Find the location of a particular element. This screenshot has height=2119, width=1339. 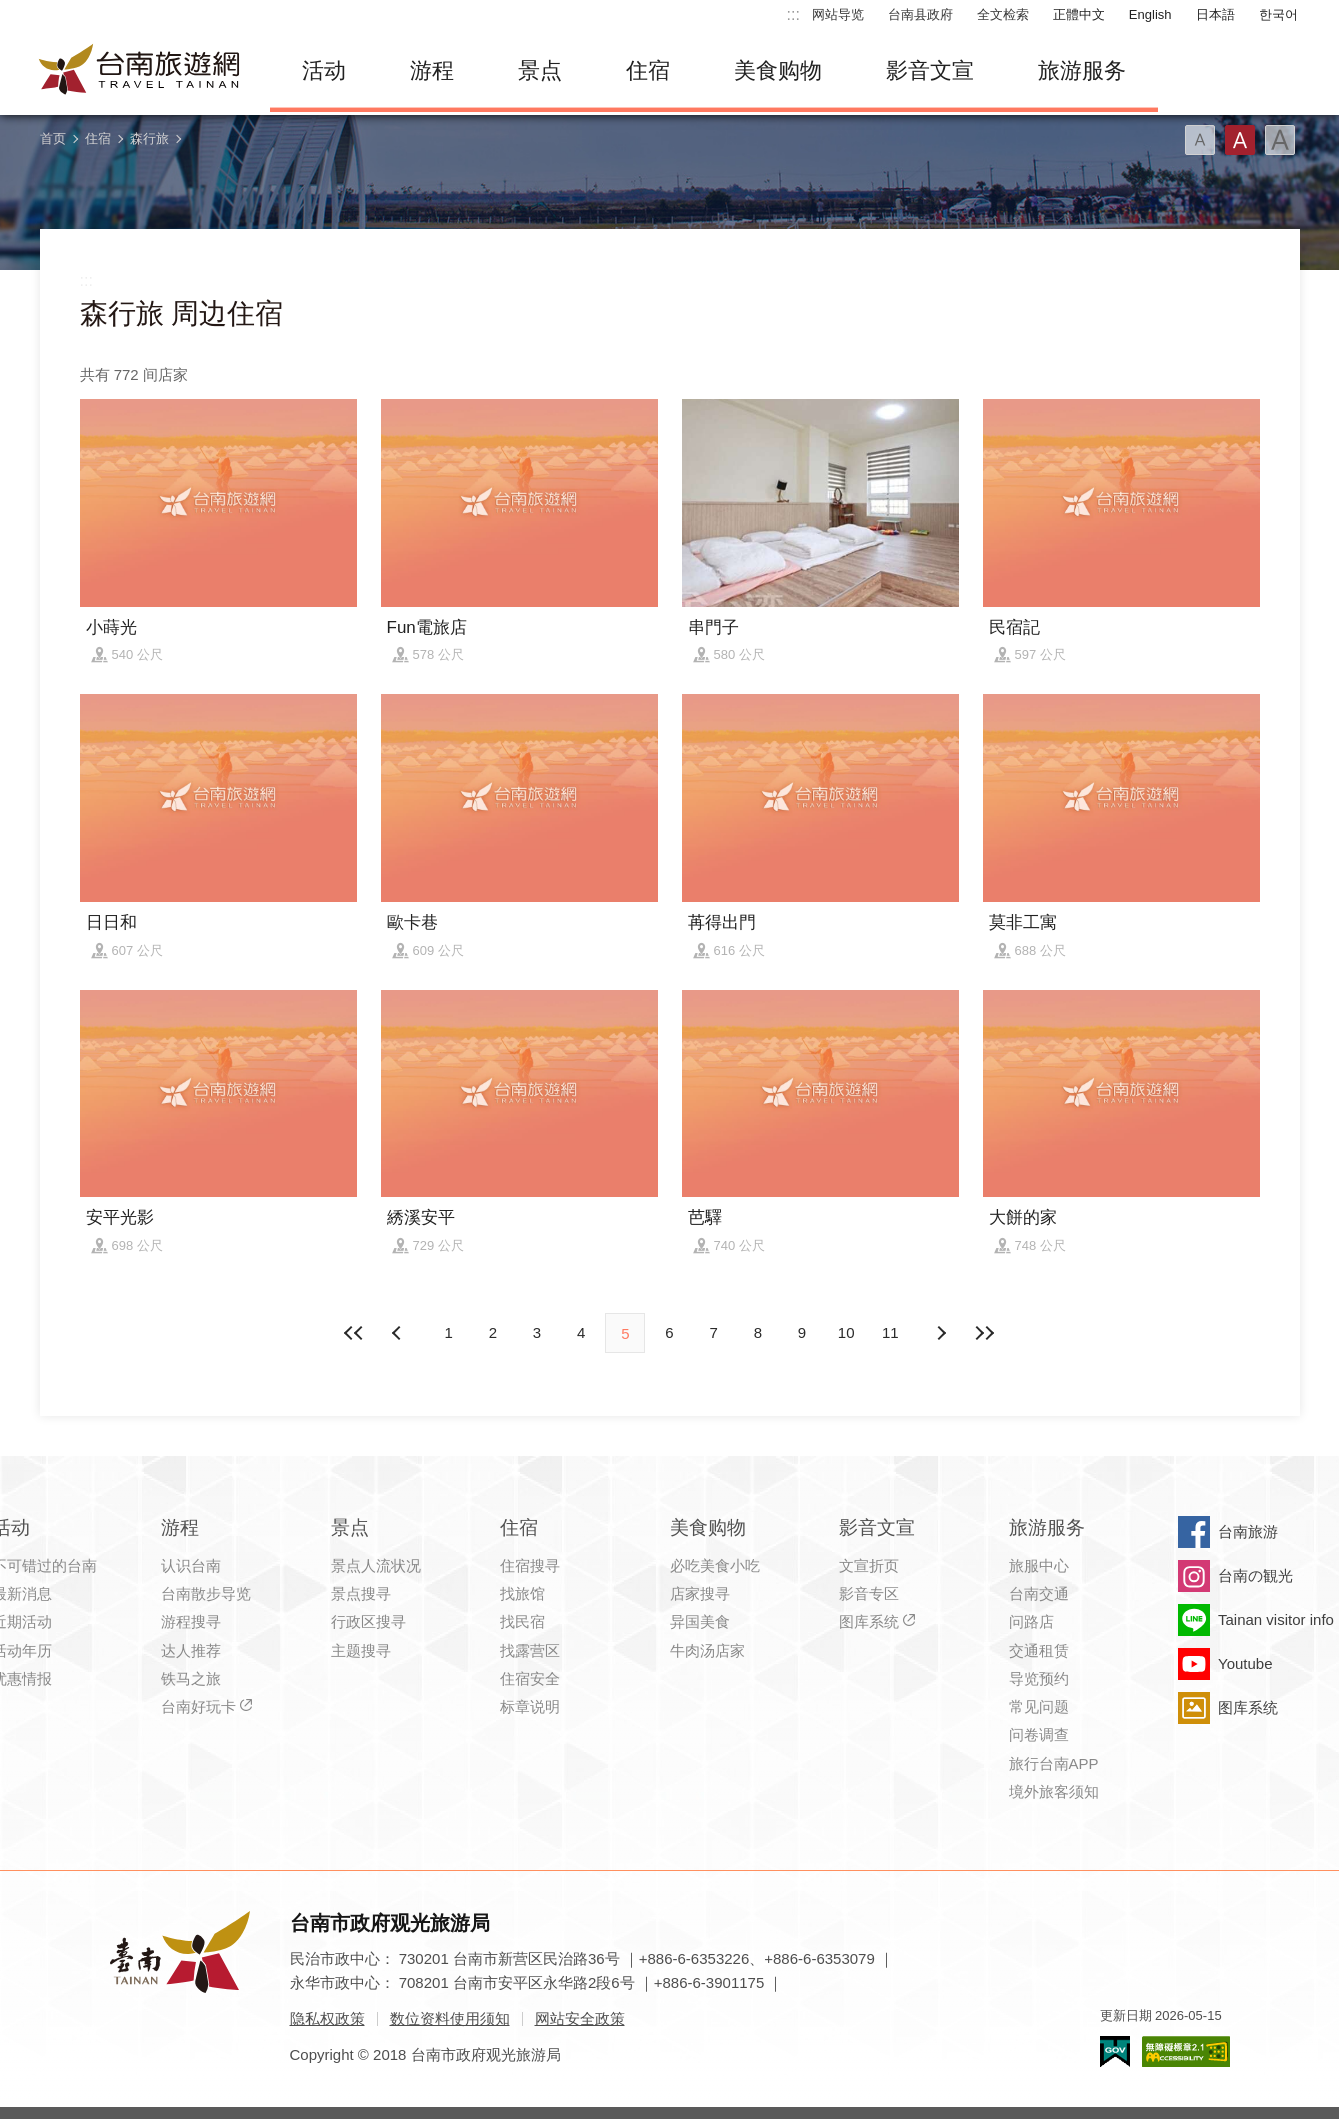

字型(小) is located at coordinates (1200, 140).